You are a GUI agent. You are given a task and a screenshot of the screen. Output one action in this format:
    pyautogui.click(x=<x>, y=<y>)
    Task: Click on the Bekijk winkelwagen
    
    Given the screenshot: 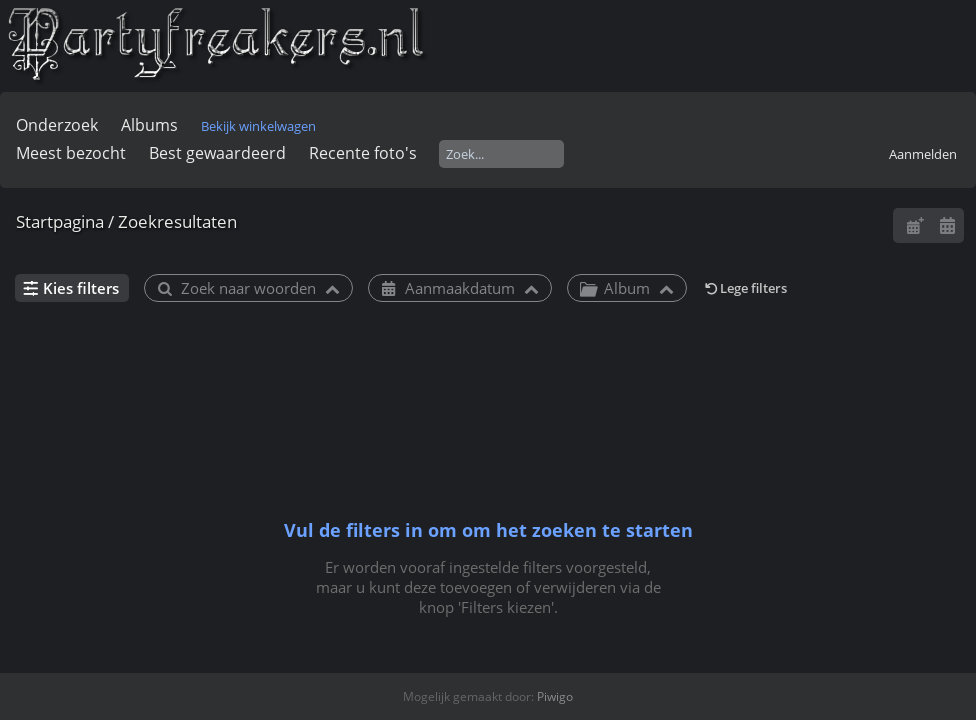 What is the action you would take?
    pyautogui.click(x=258, y=126)
    